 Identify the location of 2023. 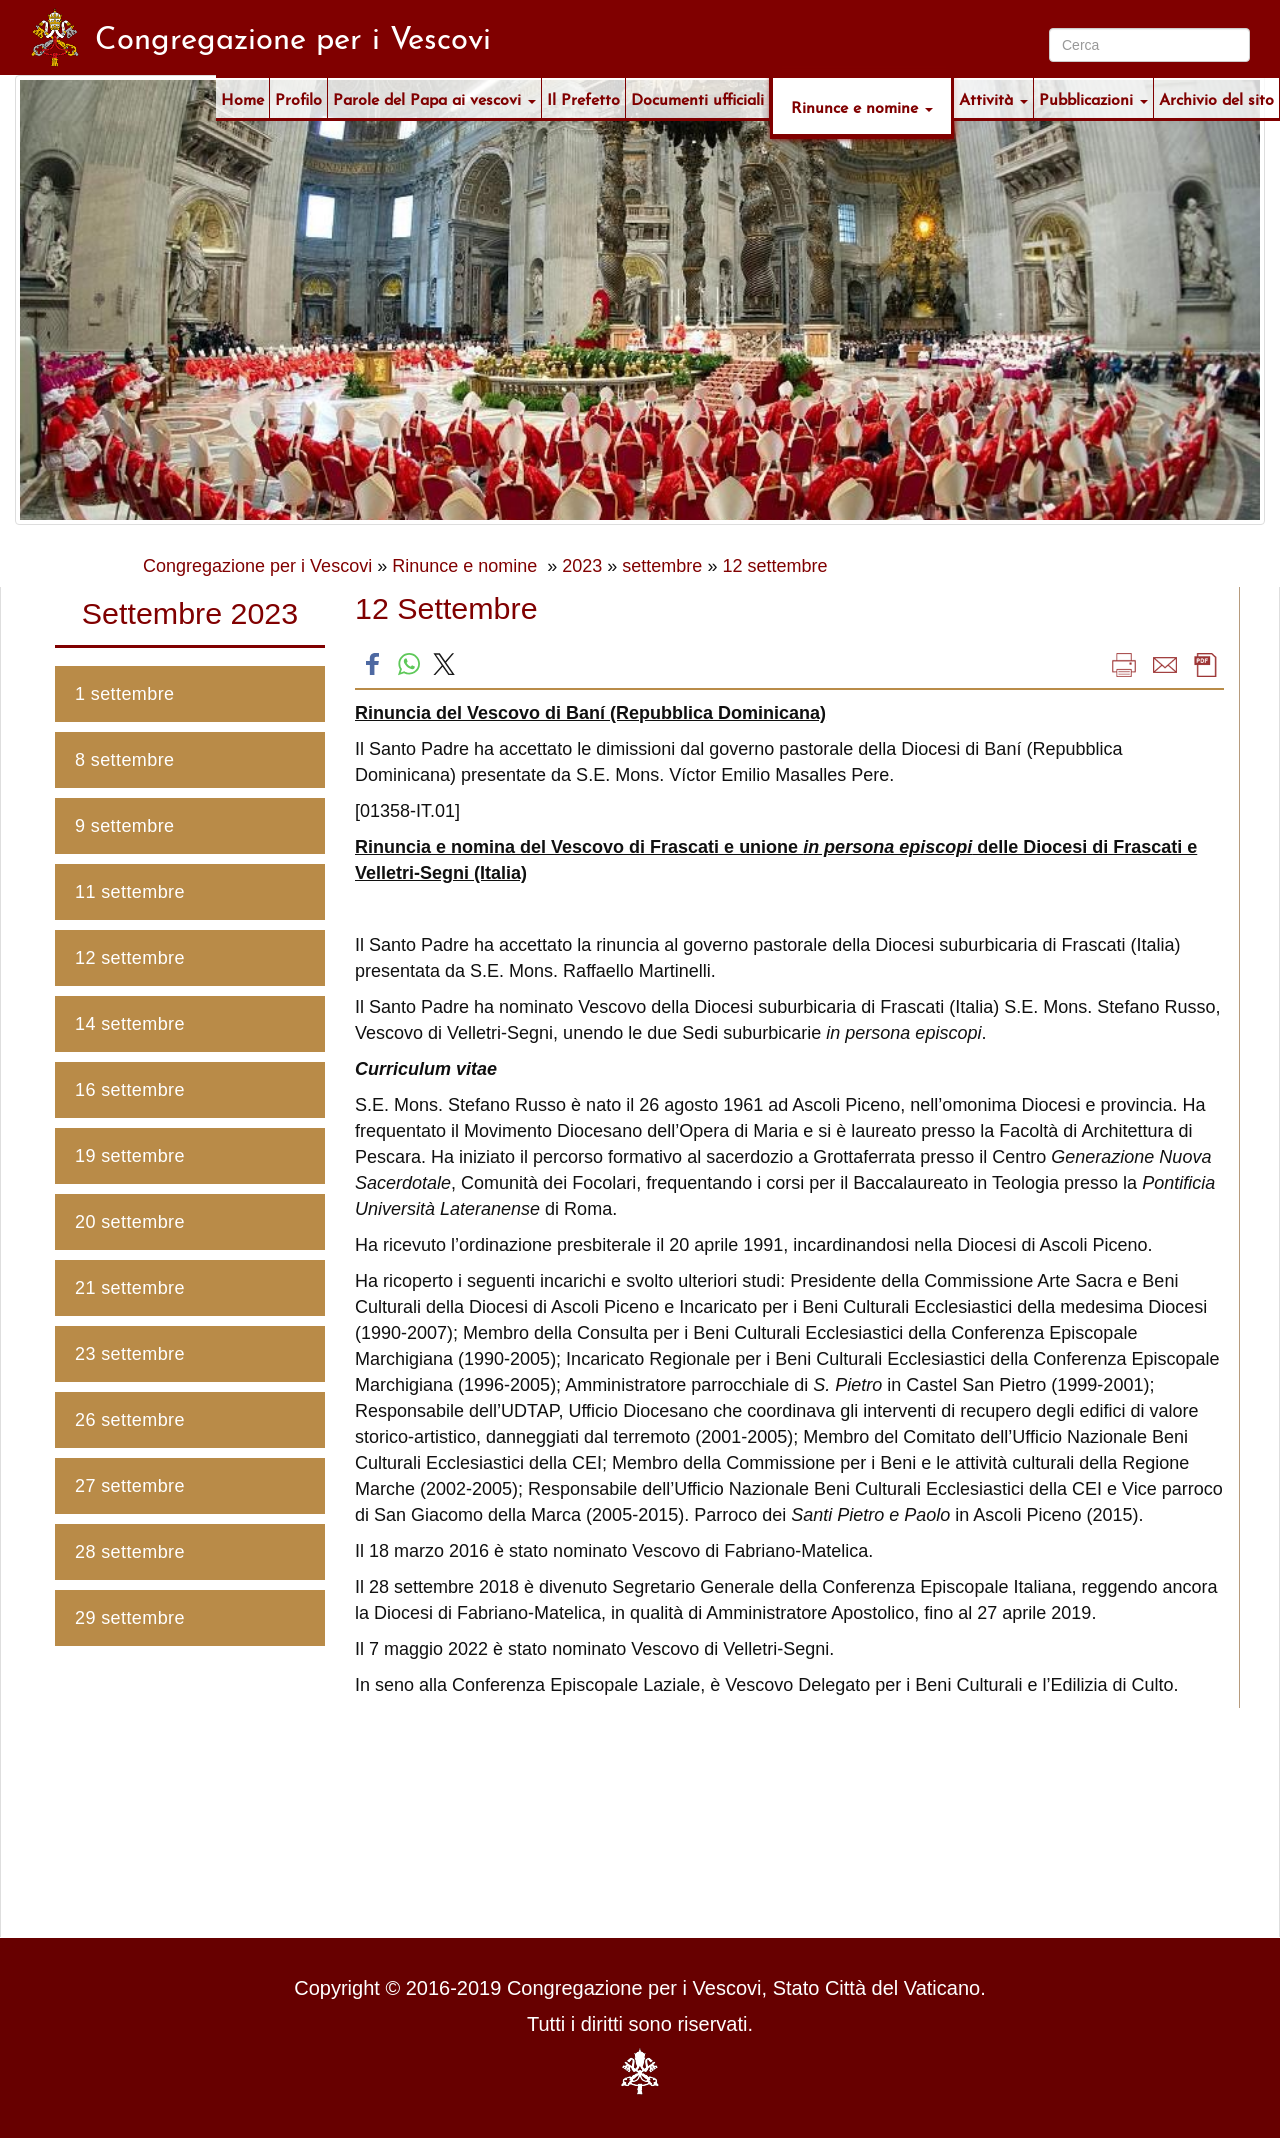
(582, 566).